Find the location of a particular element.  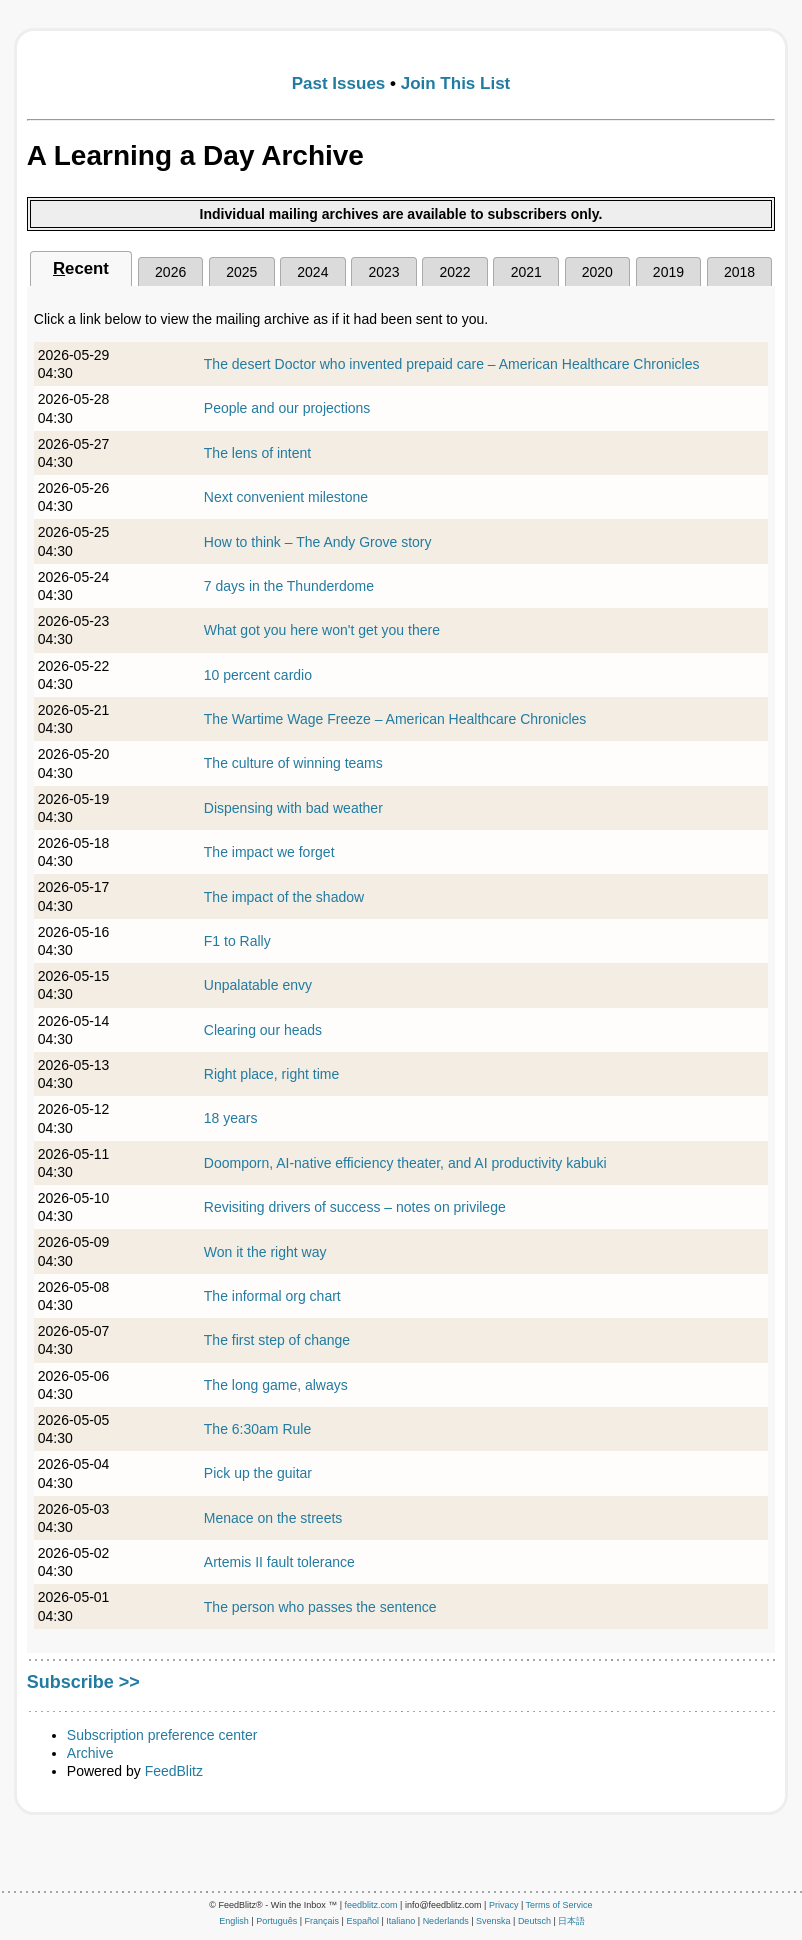

Join This List is located at coordinates (456, 83).